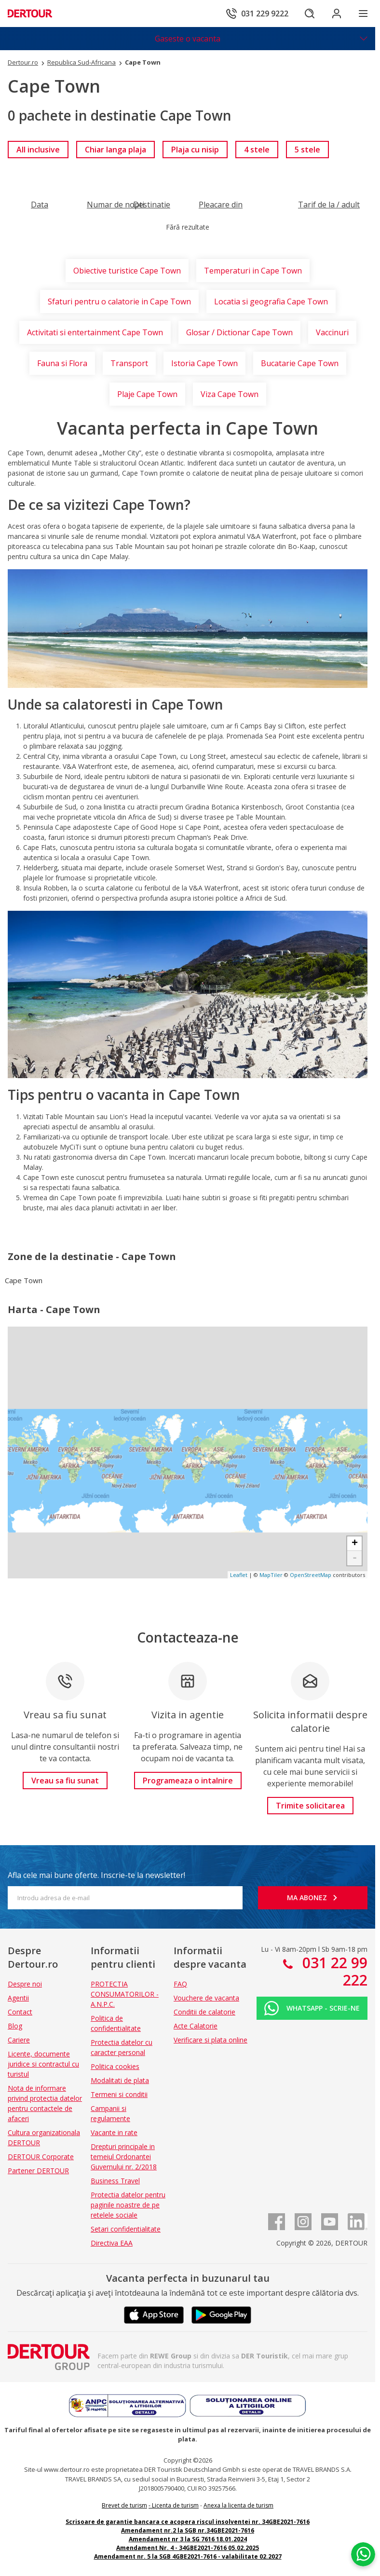  What do you see at coordinates (253, 270) in the screenshot?
I see `Temperaturi in Cape Town` at bounding box center [253, 270].